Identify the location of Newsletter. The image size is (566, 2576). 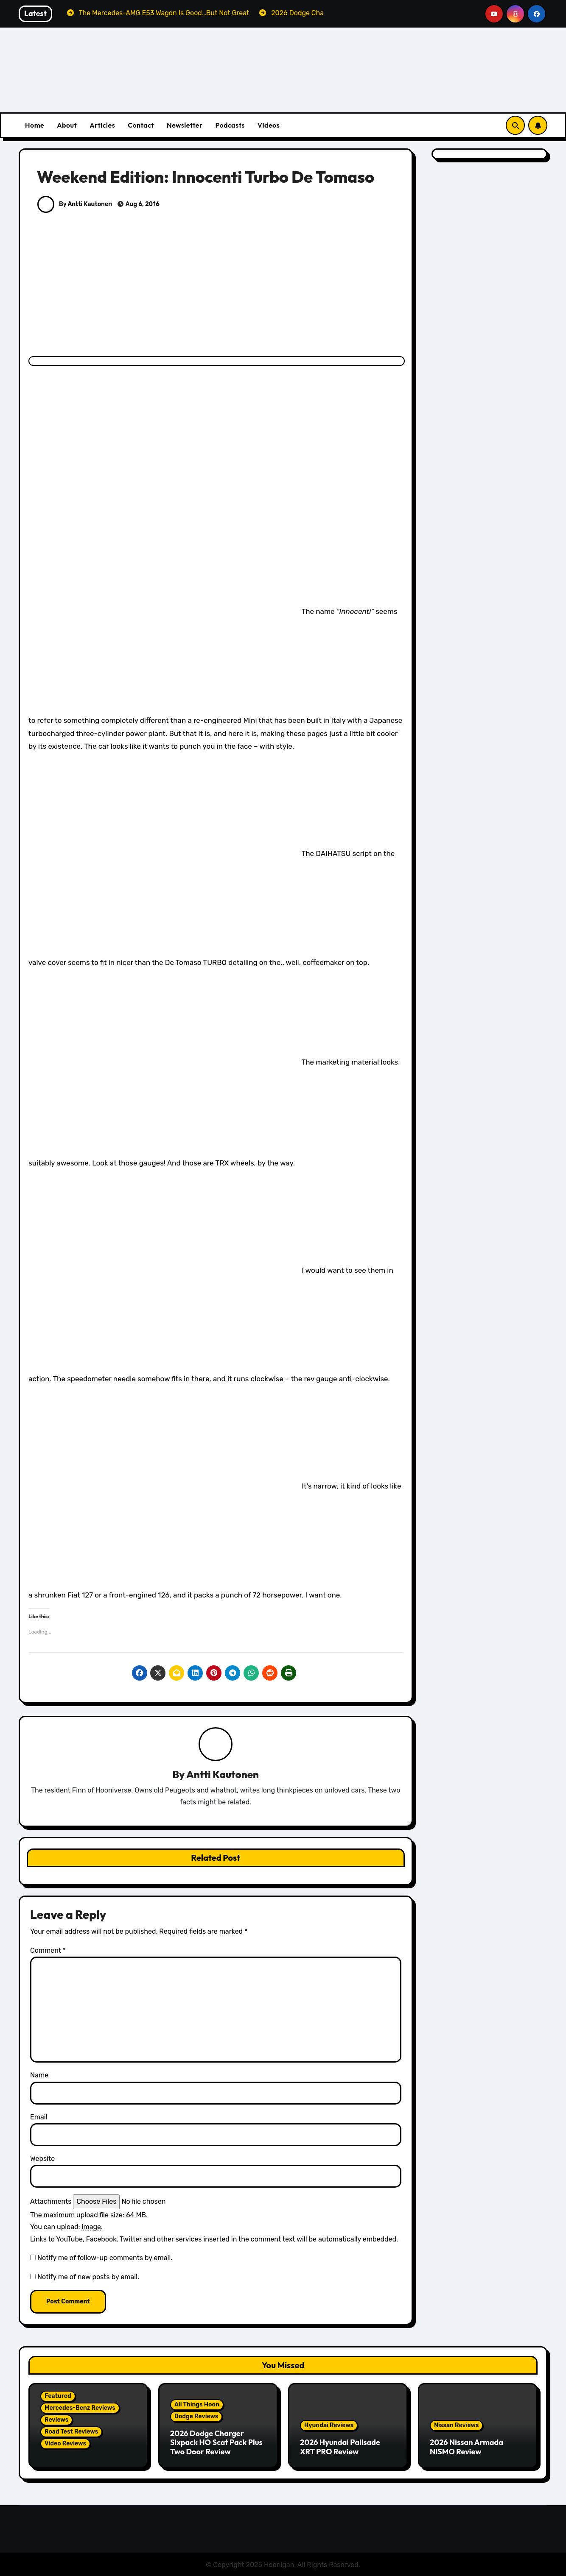
(184, 125).